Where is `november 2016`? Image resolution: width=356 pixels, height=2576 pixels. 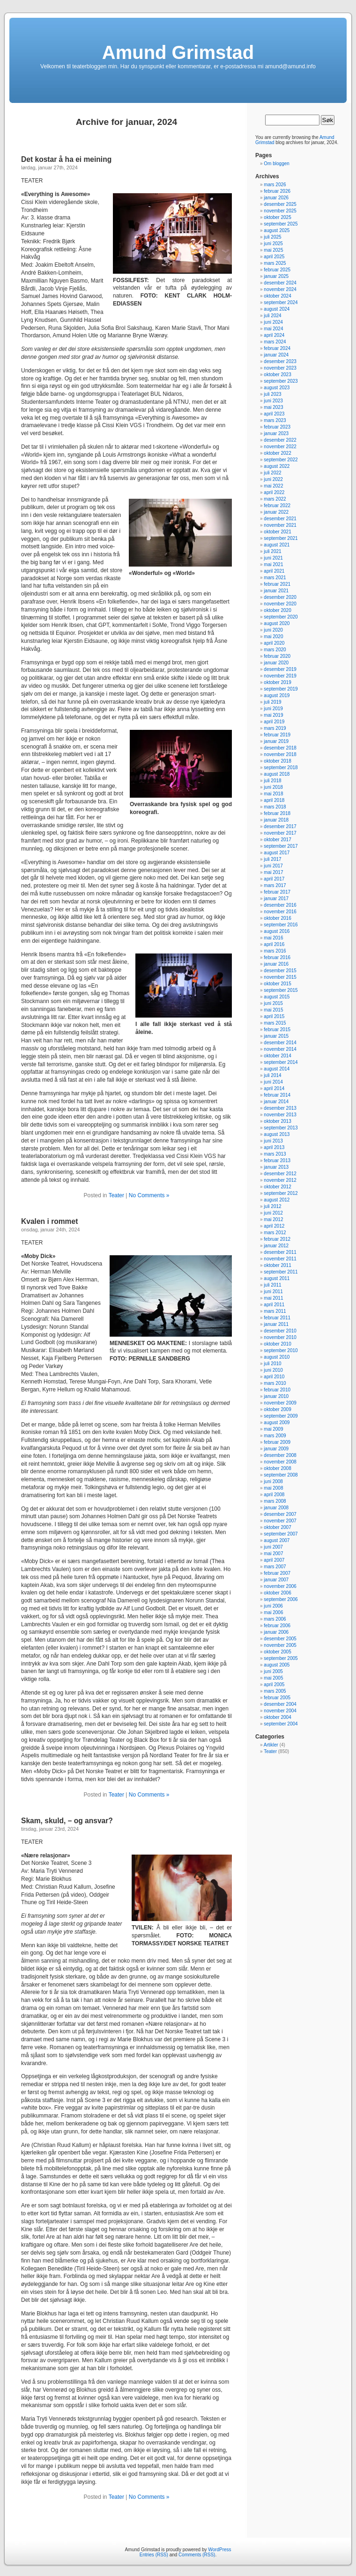
november 2016 is located at coordinates (280, 911).